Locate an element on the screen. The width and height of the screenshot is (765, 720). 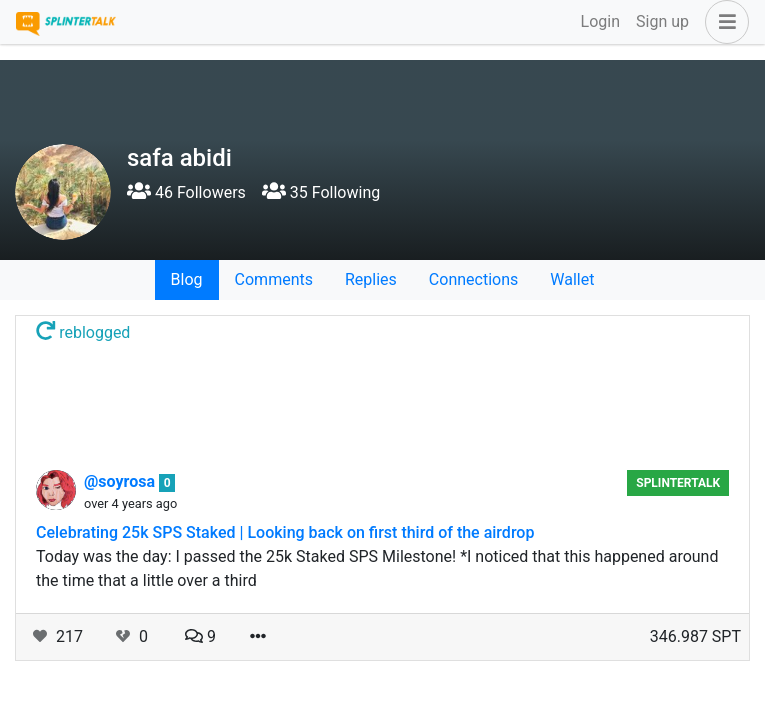
Comments is located at coordinates (274, 279).